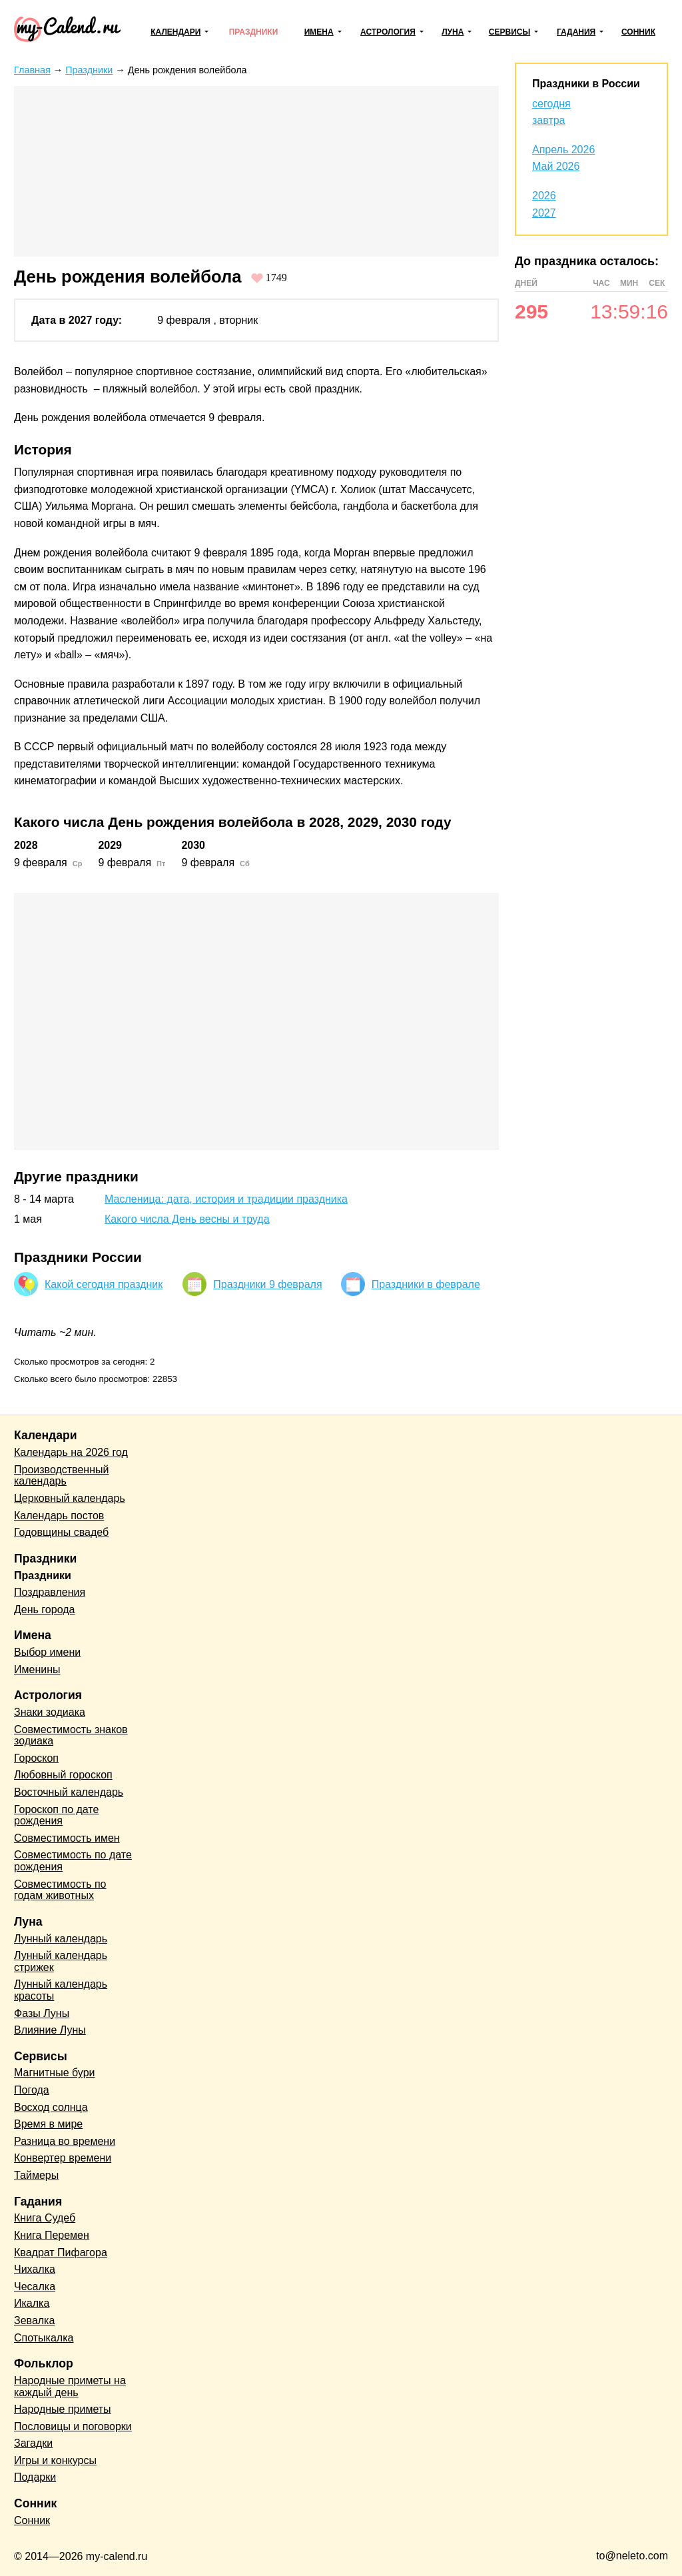 The width and height of the screenshot is (682, 2576). What do you see at coordinates (35, 2477) in the screenshot?
I see `Подарки` at bounding box center [35, 2477].